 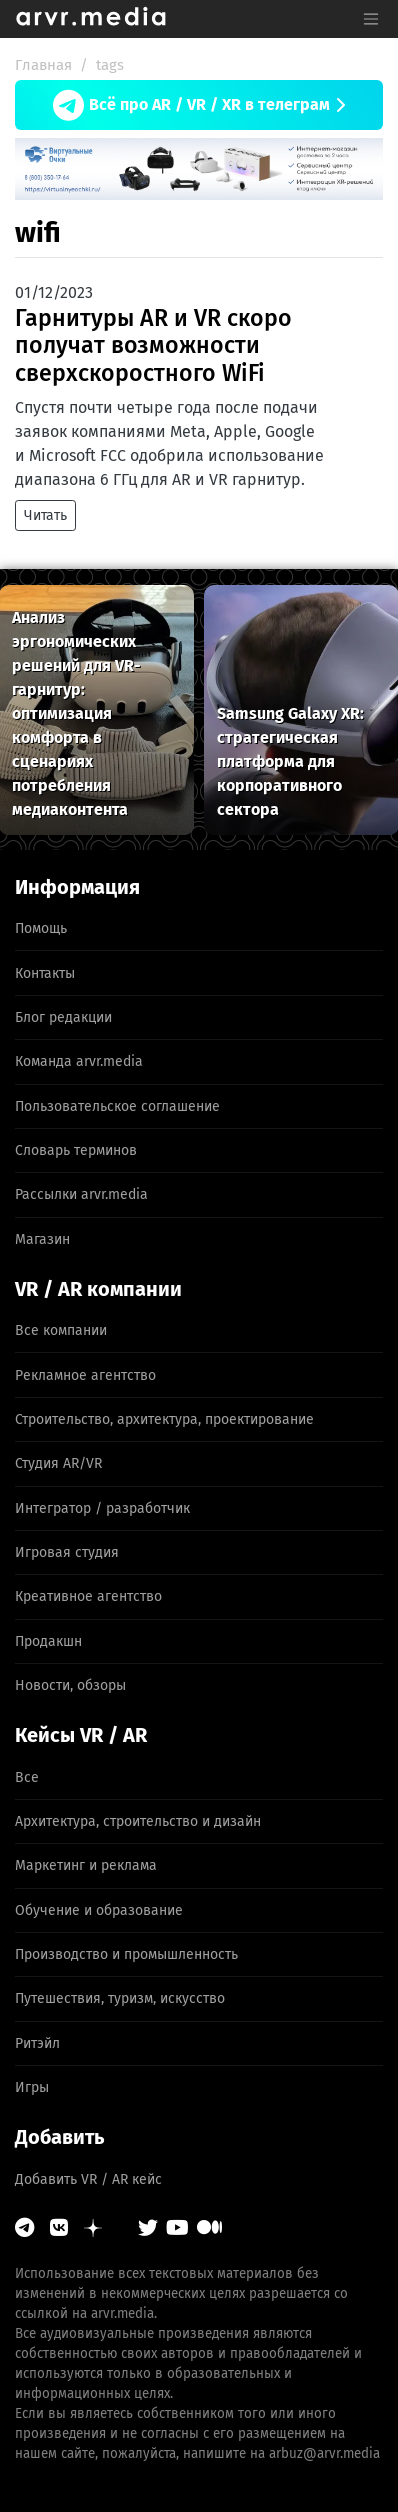 What do you see at coordinates (76, 1150) in the screenshot?
I see `Словарь терминов` at bounding box center [76, 1150].